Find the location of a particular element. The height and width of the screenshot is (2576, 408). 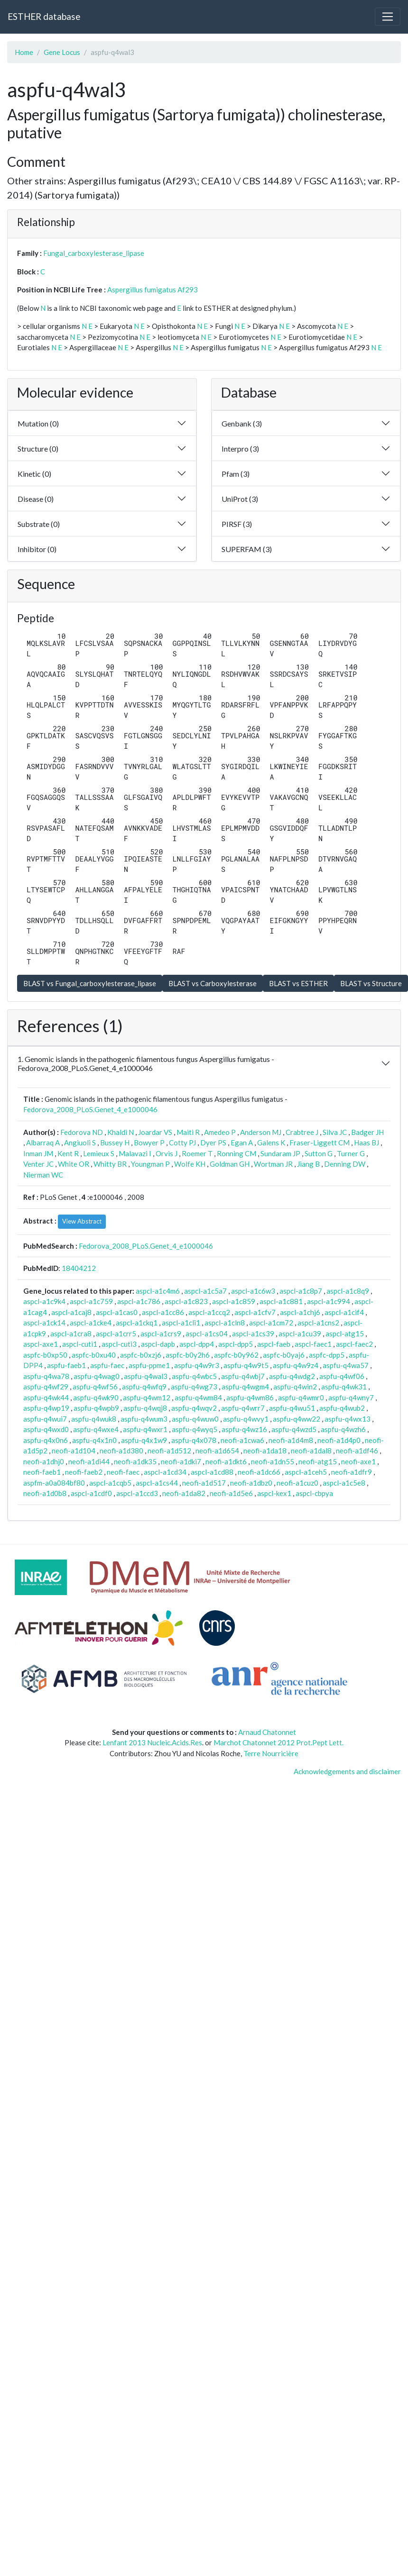

aspcl-a1cas0 is located at coordinates (117, 1312).